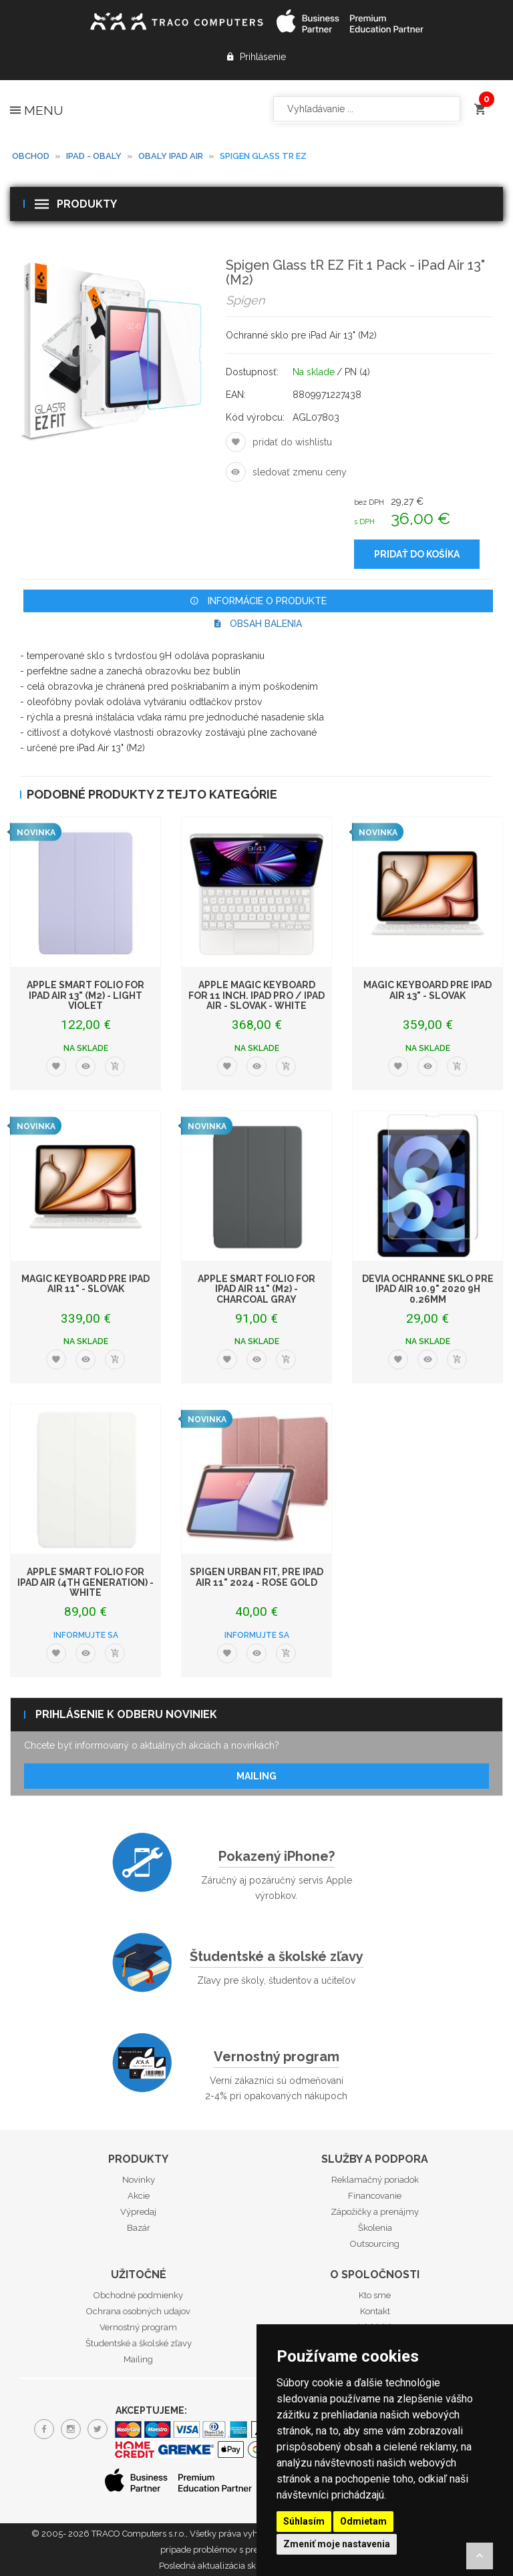  What do you see at coordinates (375, 2212) in the screenshot?
I see `Zápožičky a prenájmy` at bounding box center [375, 2212].